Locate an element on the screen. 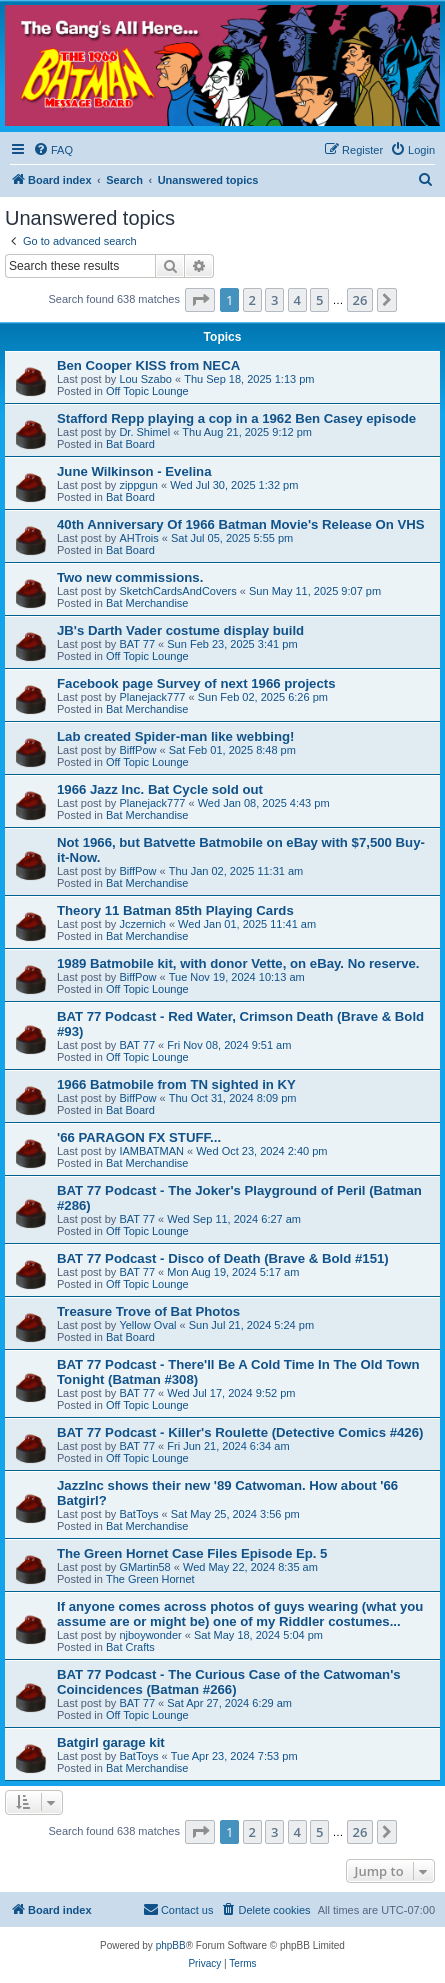 This screenshot has height=1983, width=445. GMartin58 is located at coordinates (144, 1567).